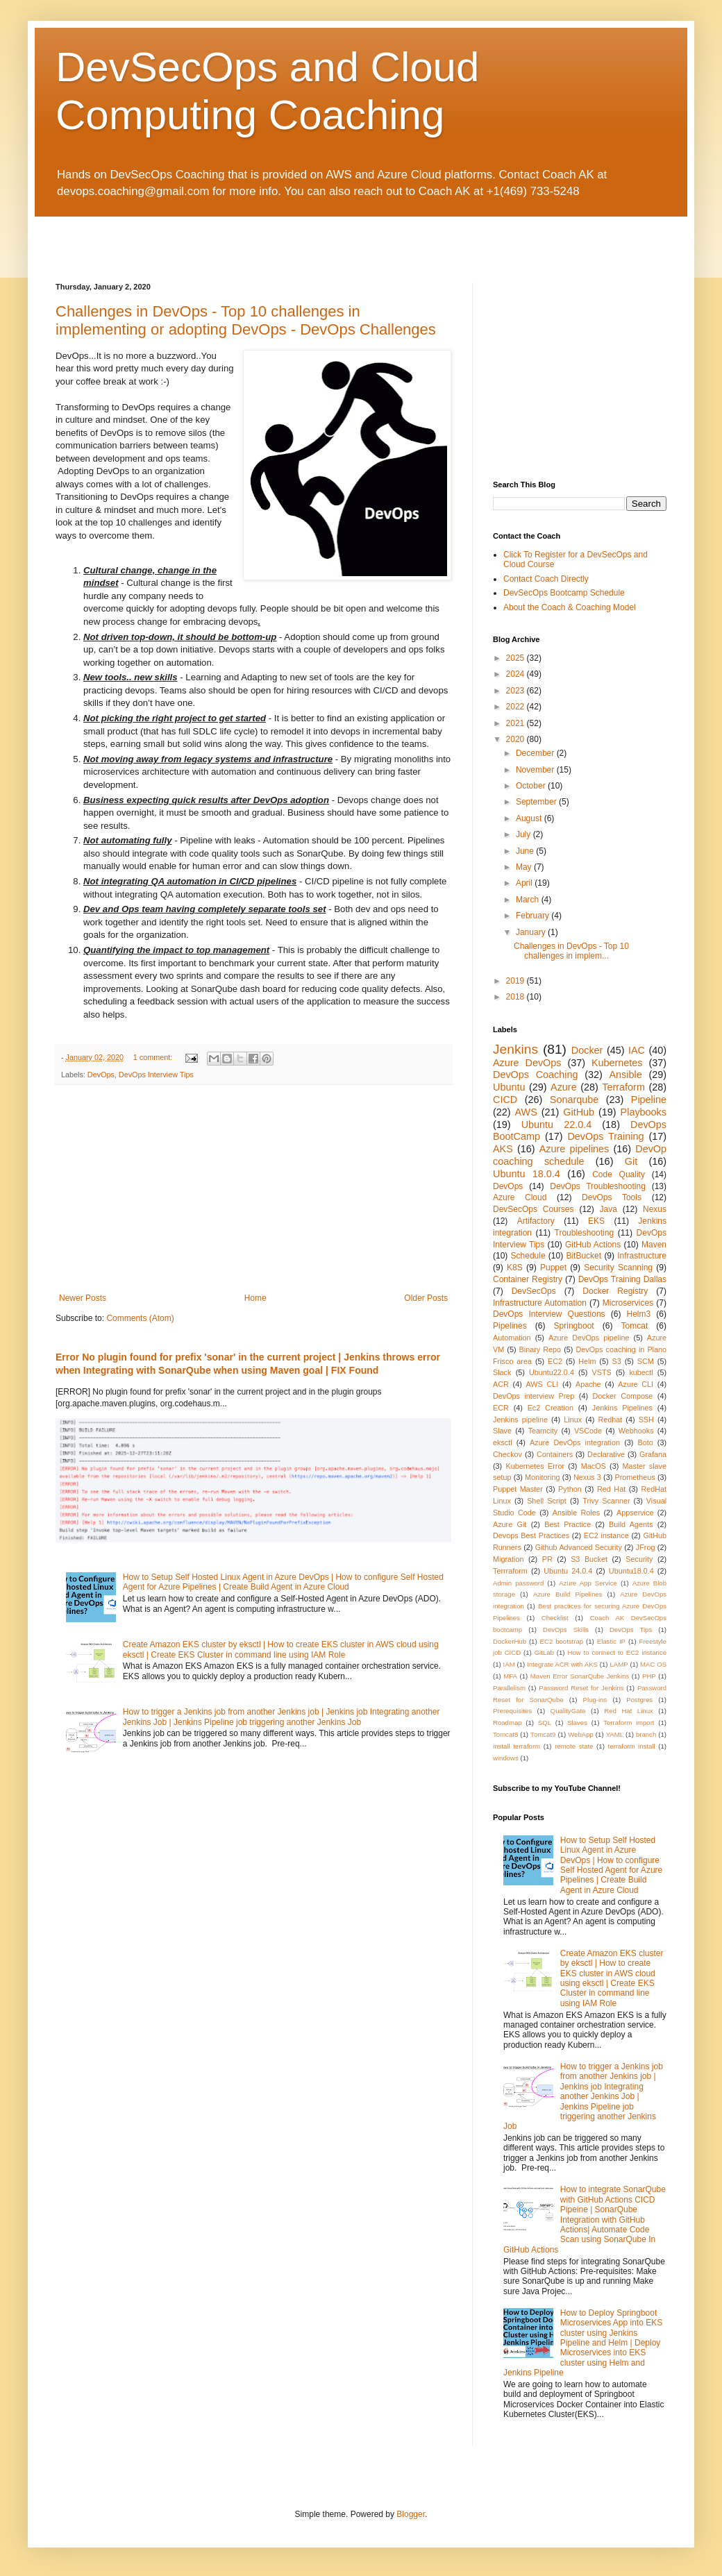 The image size is (722, 2576). What do you see at coordinates (515, 1267) in the screenshot?
I see `K8S` at bounding box center [515, 1267].